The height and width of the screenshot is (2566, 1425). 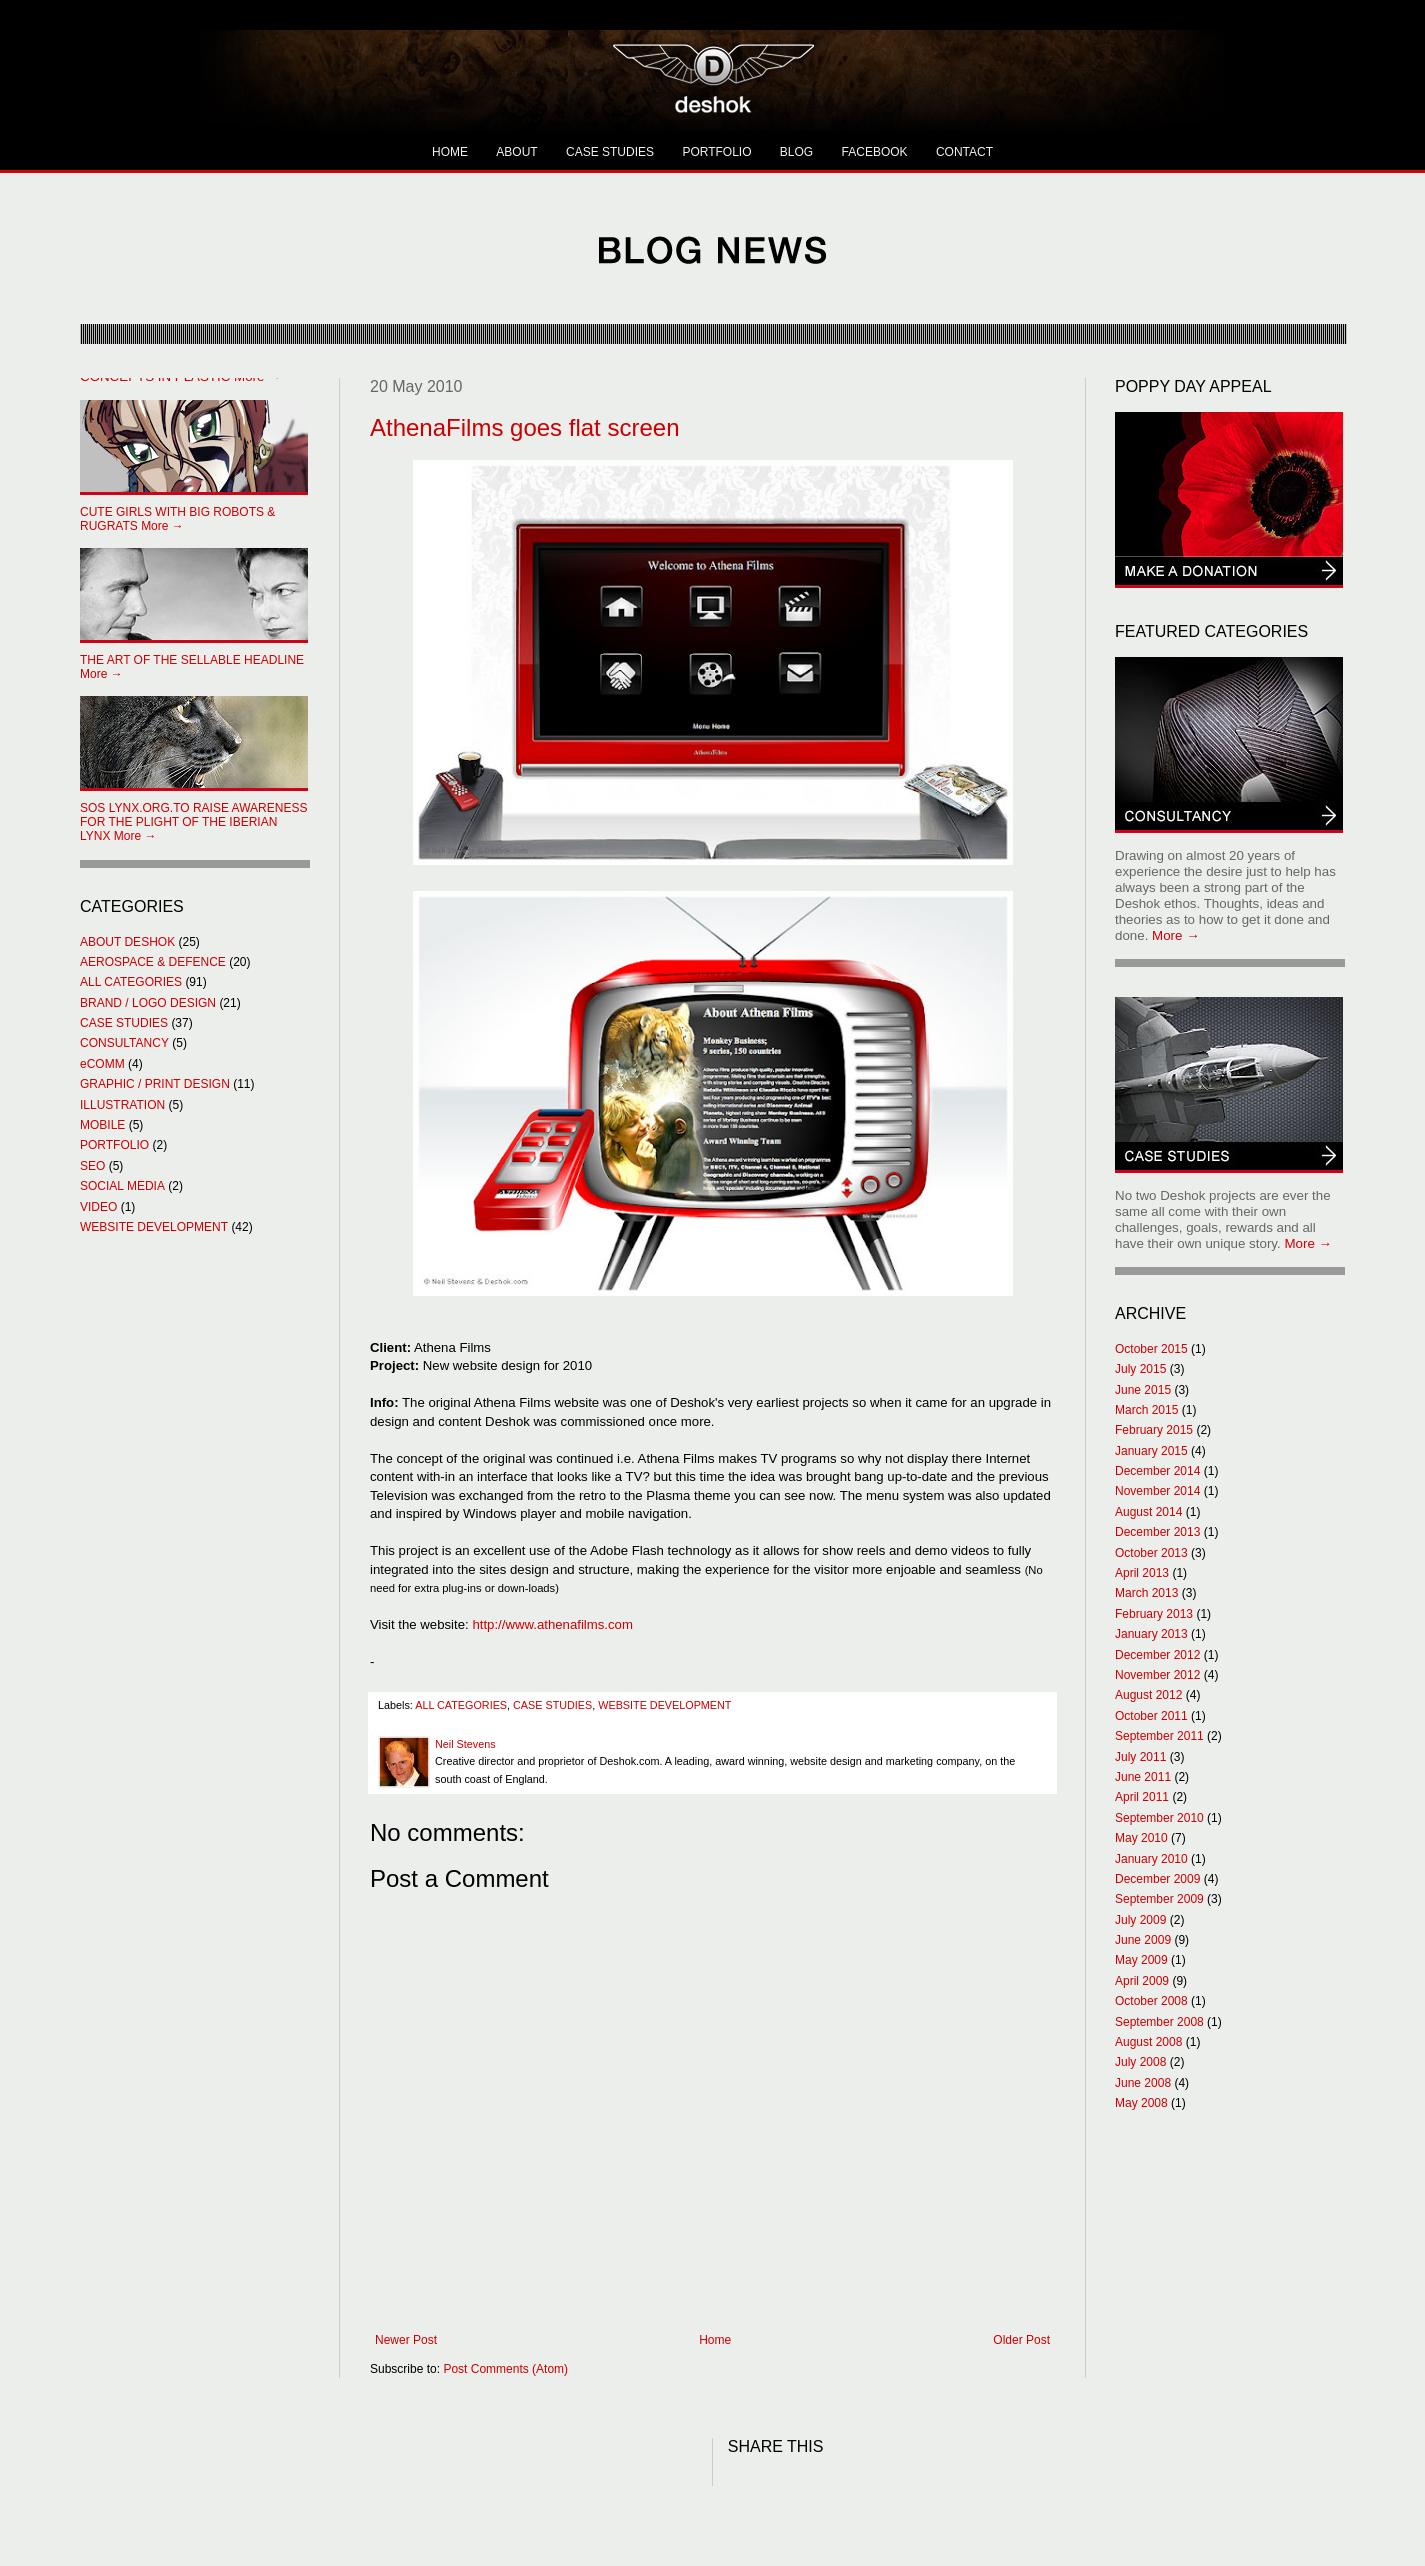 What do you see at coordinates (505, 2369) in the screenshot?
I see `Post Comments (Atom)` at bounding box center [505, 2369].